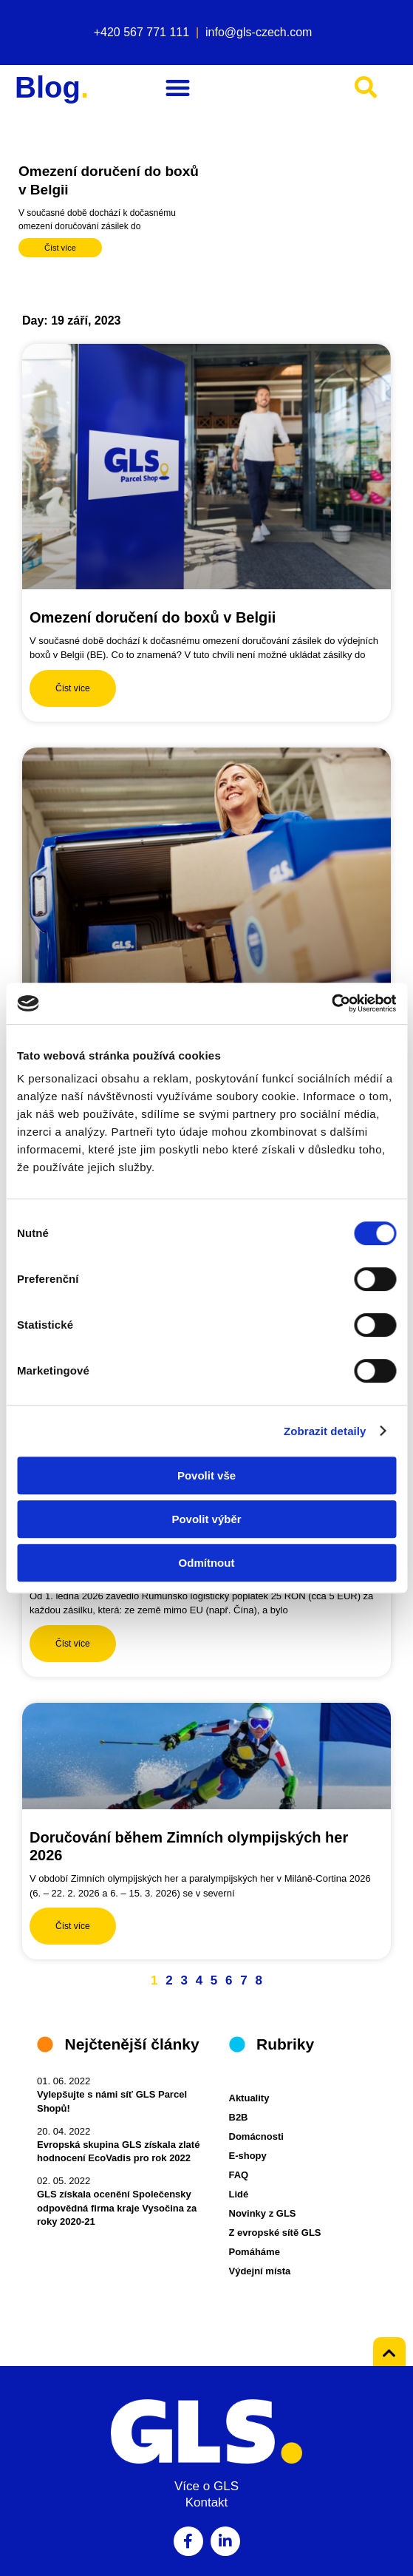  What do you see at coordinates (206, 1519) in the screenshot?
I see `Povolit výběr` at bounding box center [206, 1519].